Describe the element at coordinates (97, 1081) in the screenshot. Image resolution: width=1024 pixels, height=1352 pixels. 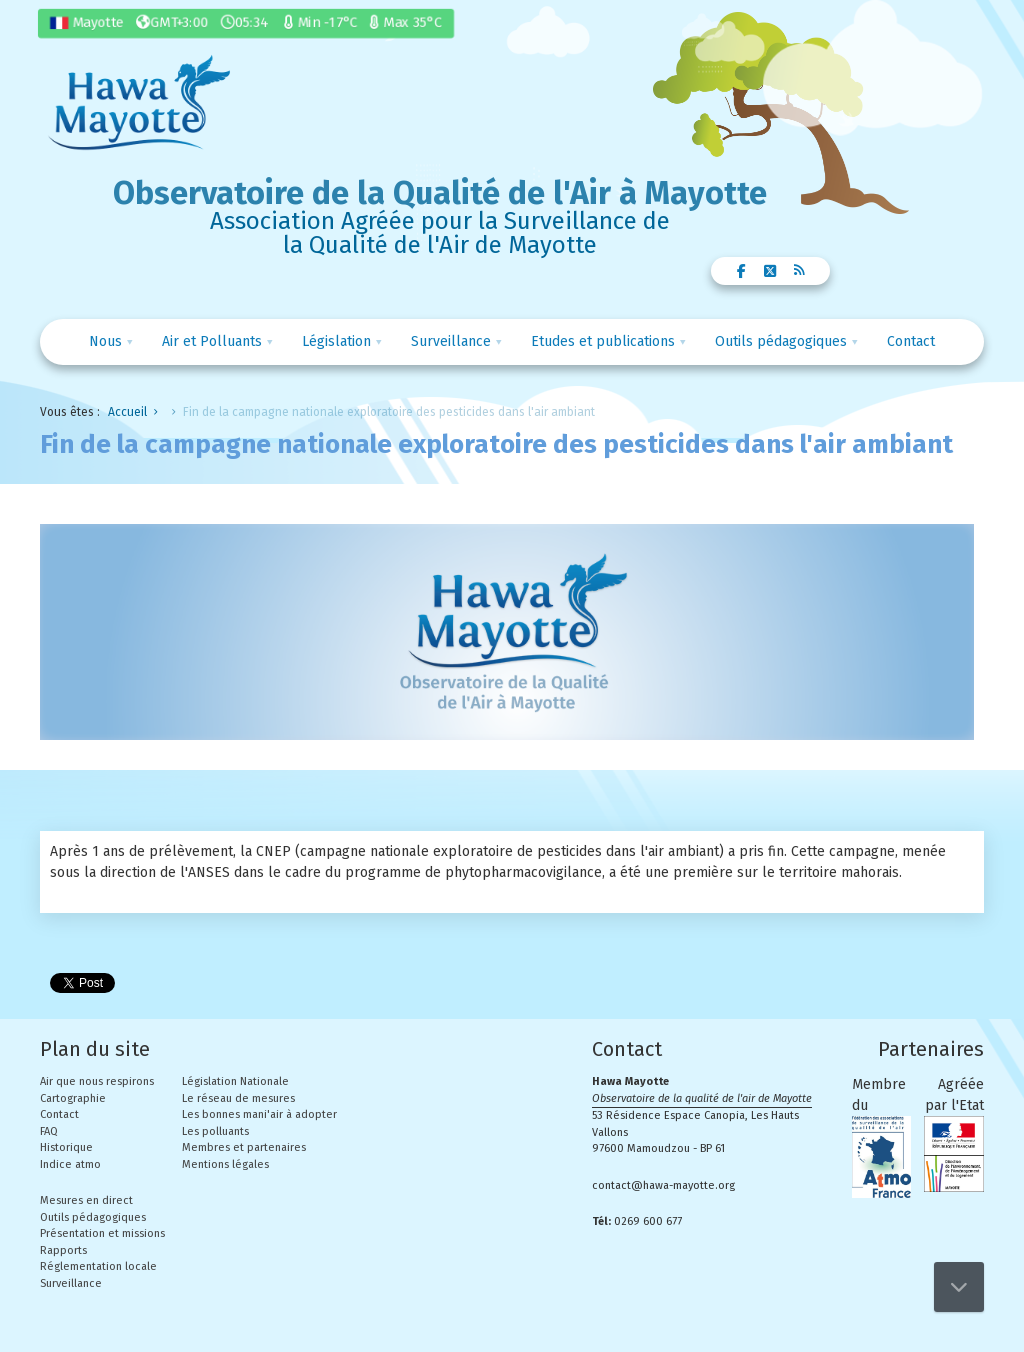
I see `Air que nous respirons` at that location.